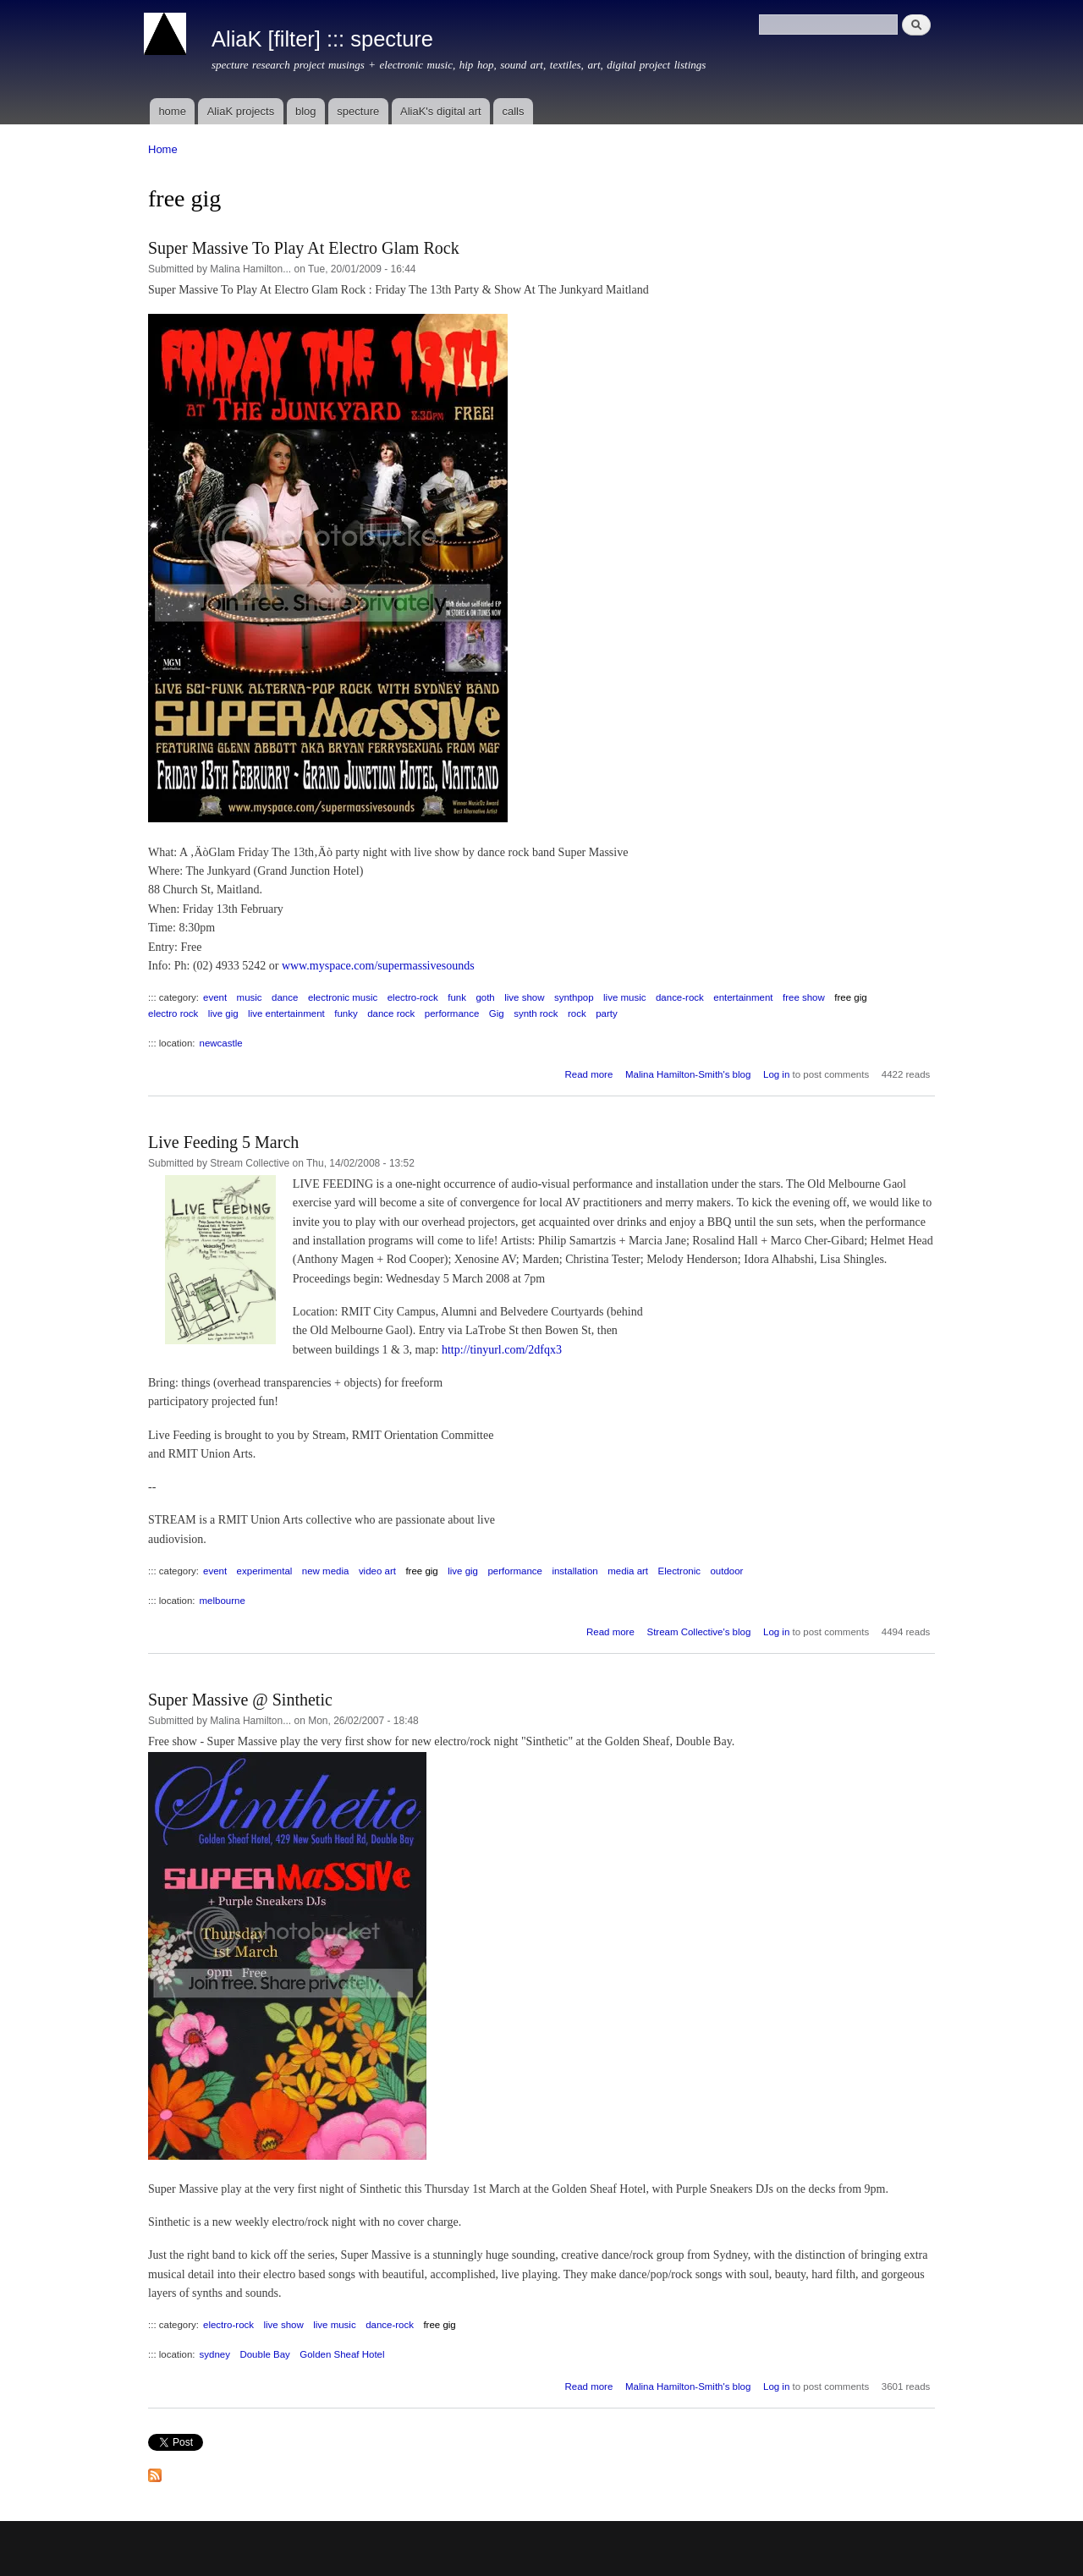 The image size is (1083, 2576). I want to click on Golden Sheaf Hotel, so click(342, 2354).